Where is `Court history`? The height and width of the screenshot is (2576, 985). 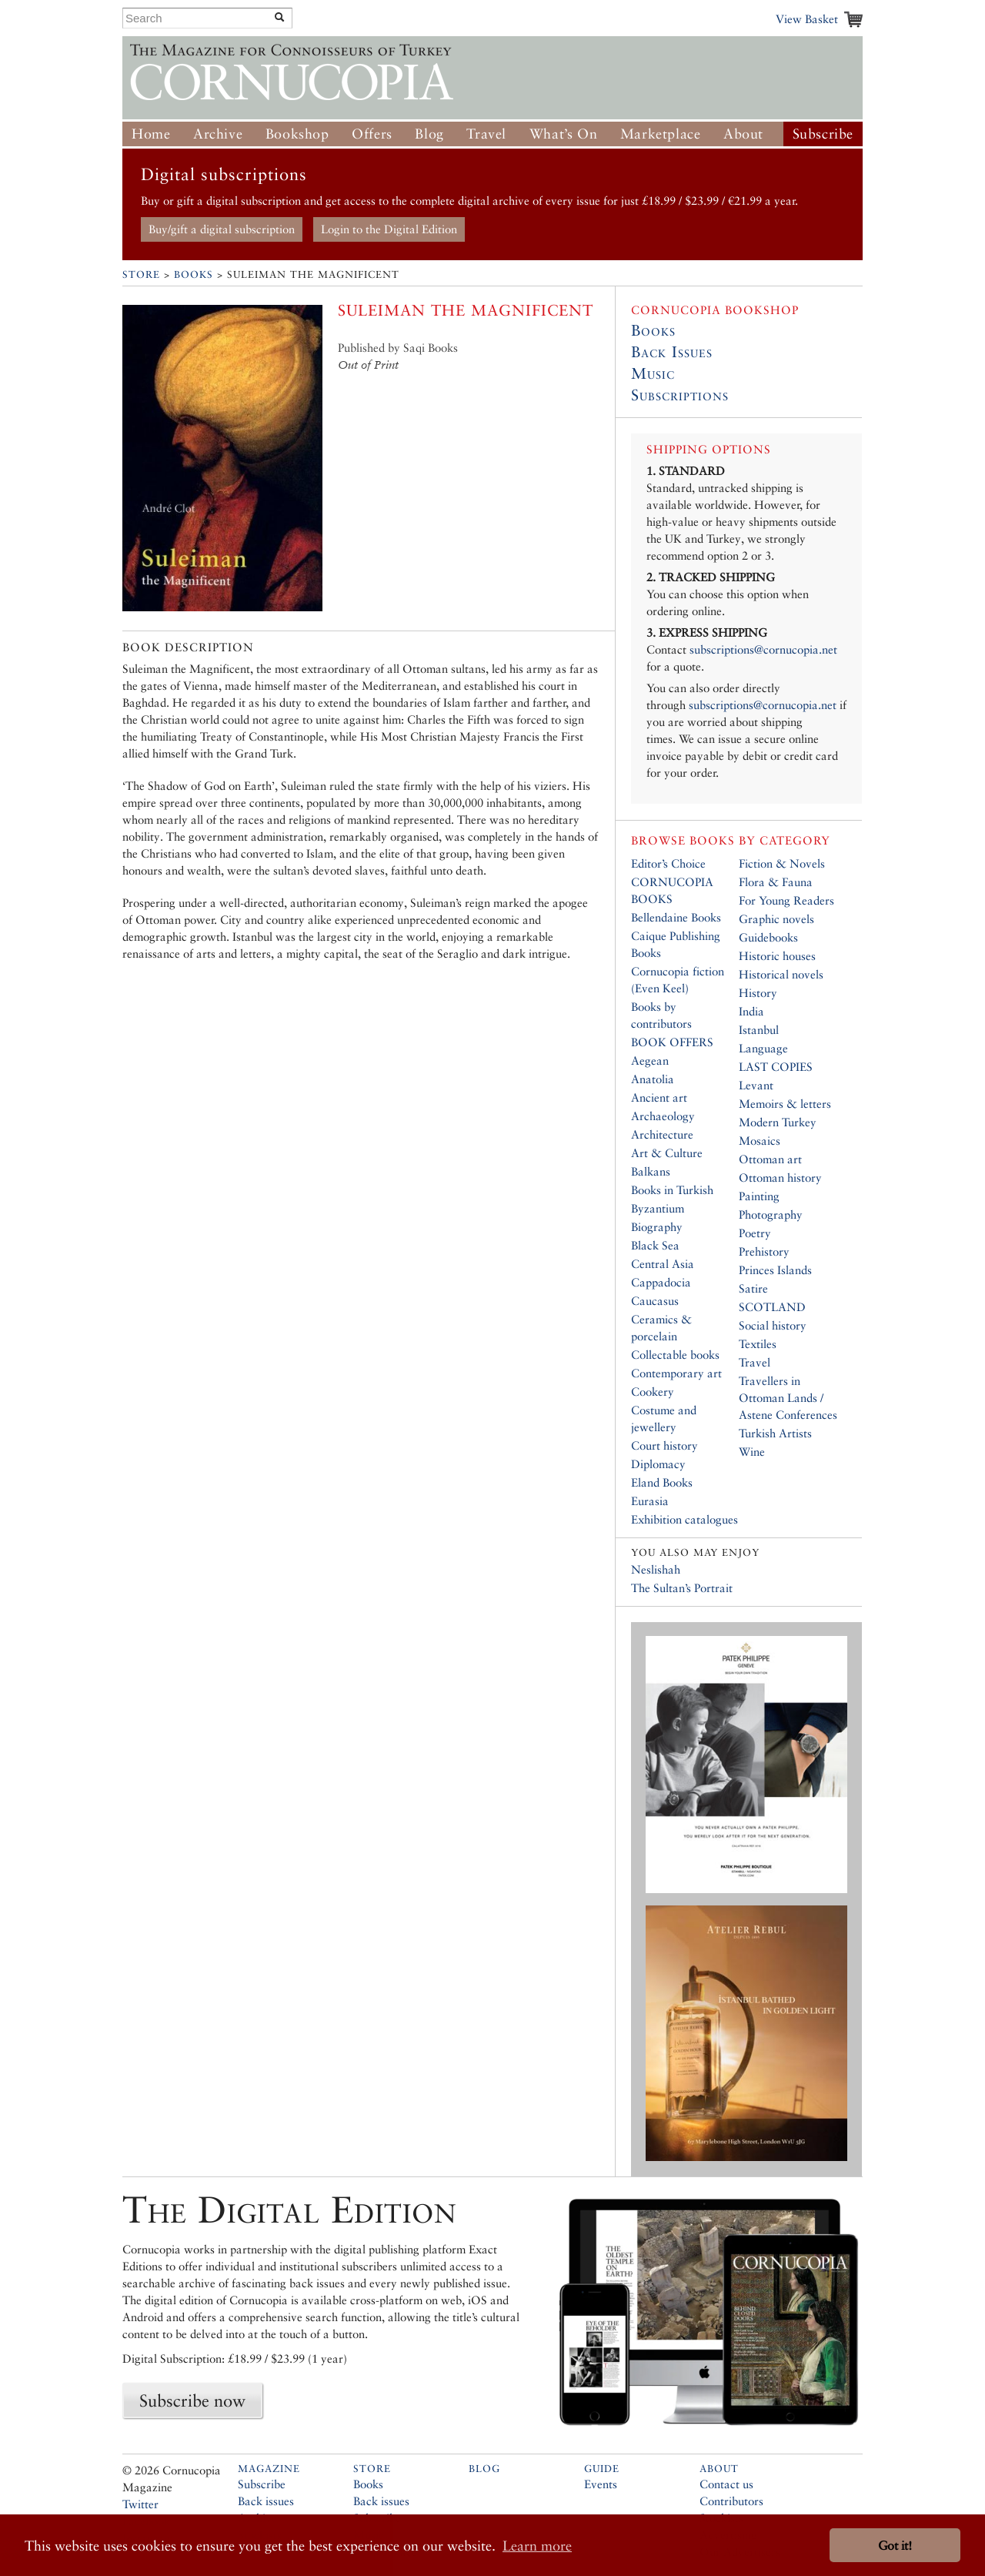
Court history is located at coordinates (664, 1445).